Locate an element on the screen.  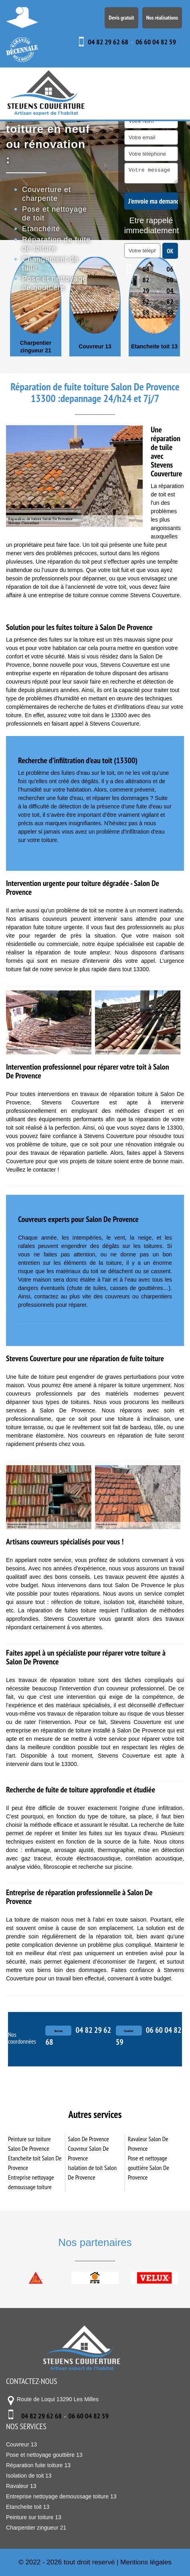
Couvreur Salon De Provence is located at coordinates (88, 2153).